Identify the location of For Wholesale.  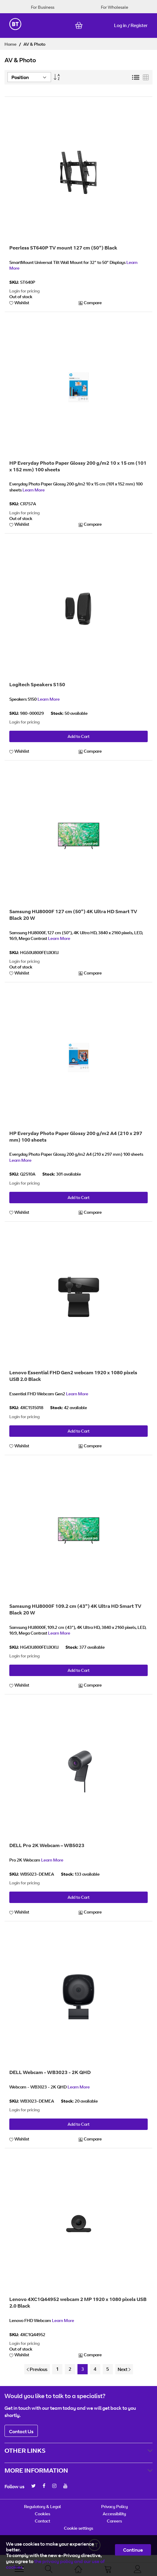
(114, 7).